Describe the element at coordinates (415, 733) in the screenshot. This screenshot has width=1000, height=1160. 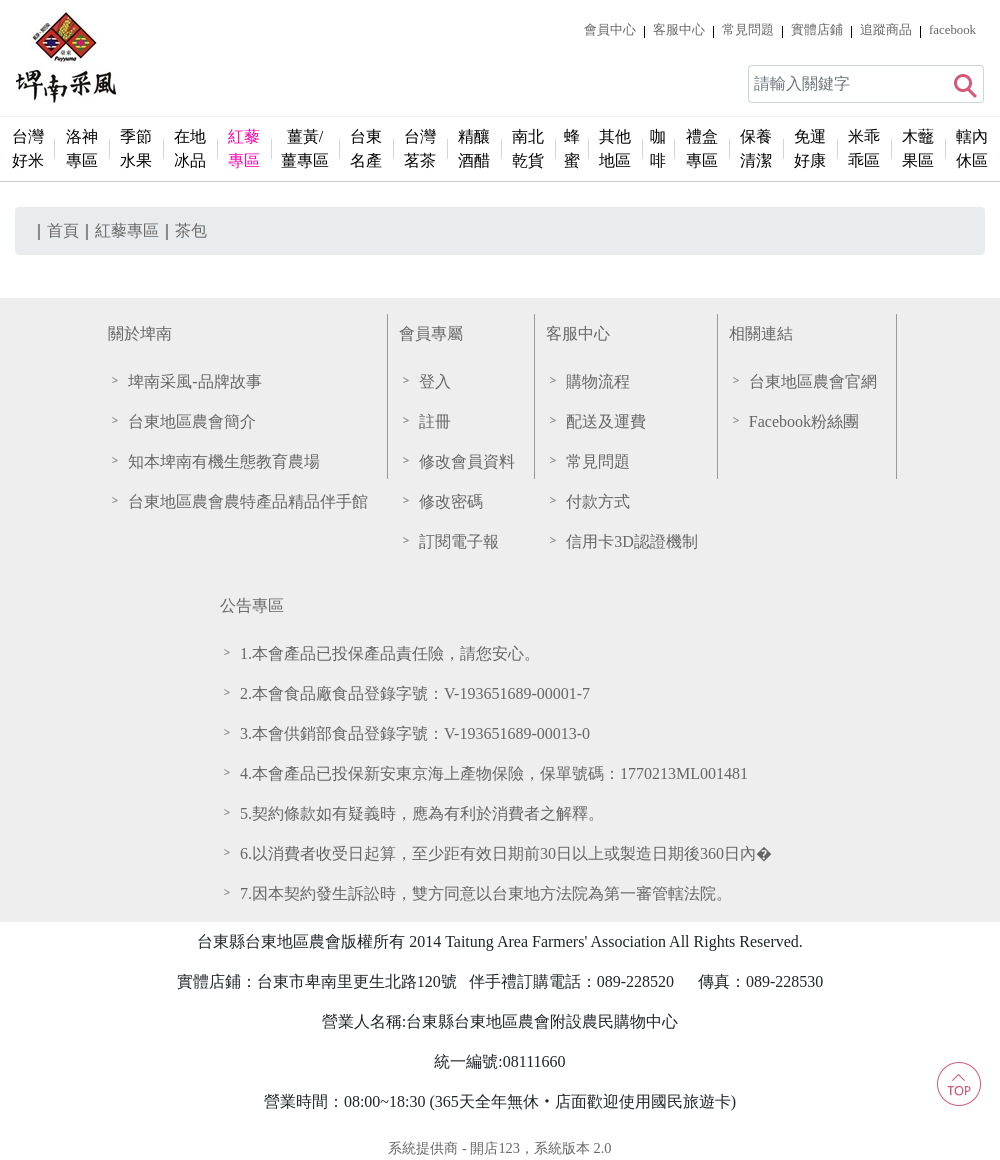
I see `3.本會供銷部食品登錄字號：V-193651689-00013-0` at that location.